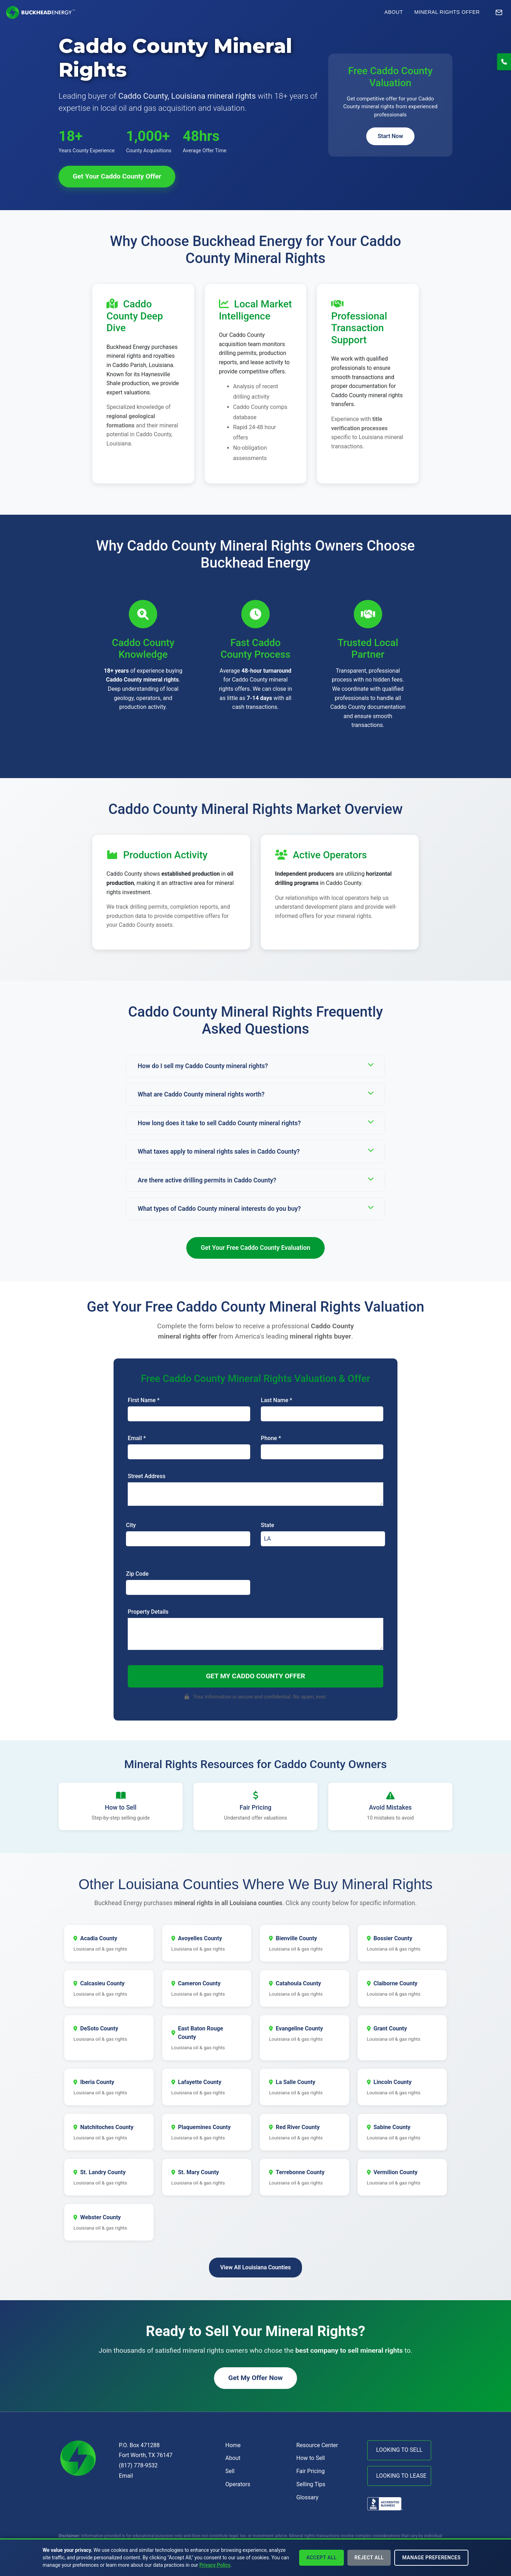 The image size is (511, 2576). Describe the element at coordinates (255, 1123) in the screenshot. I see `How long does it take to sell Caddo County mineral rights?` at that location.